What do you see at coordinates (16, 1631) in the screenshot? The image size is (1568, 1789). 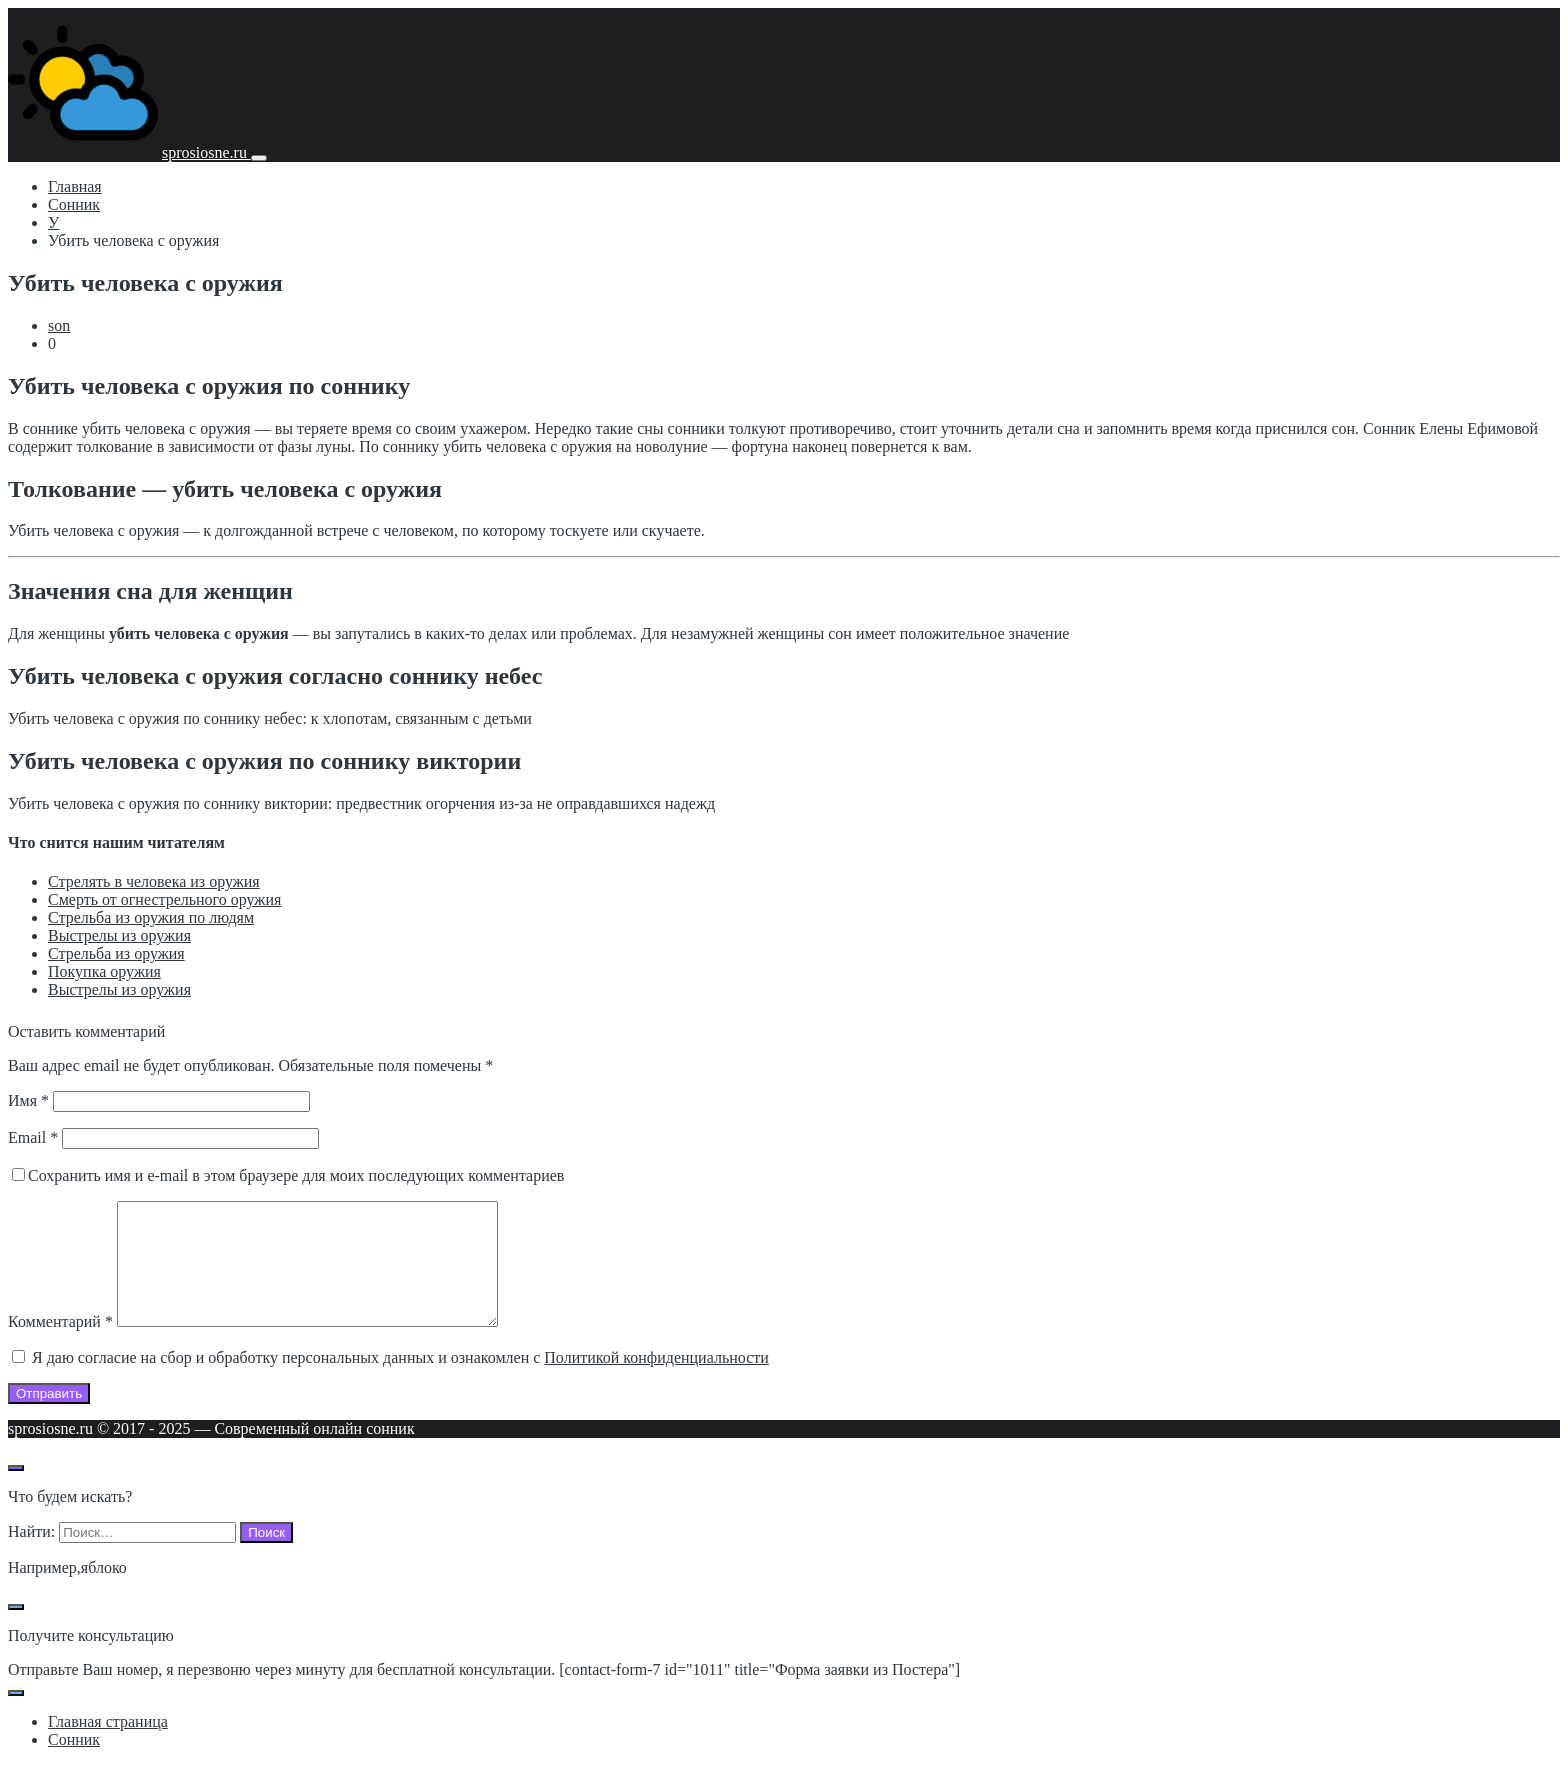 I see `[Закрыть поп-ап]` at bounding box center [16, 1631].